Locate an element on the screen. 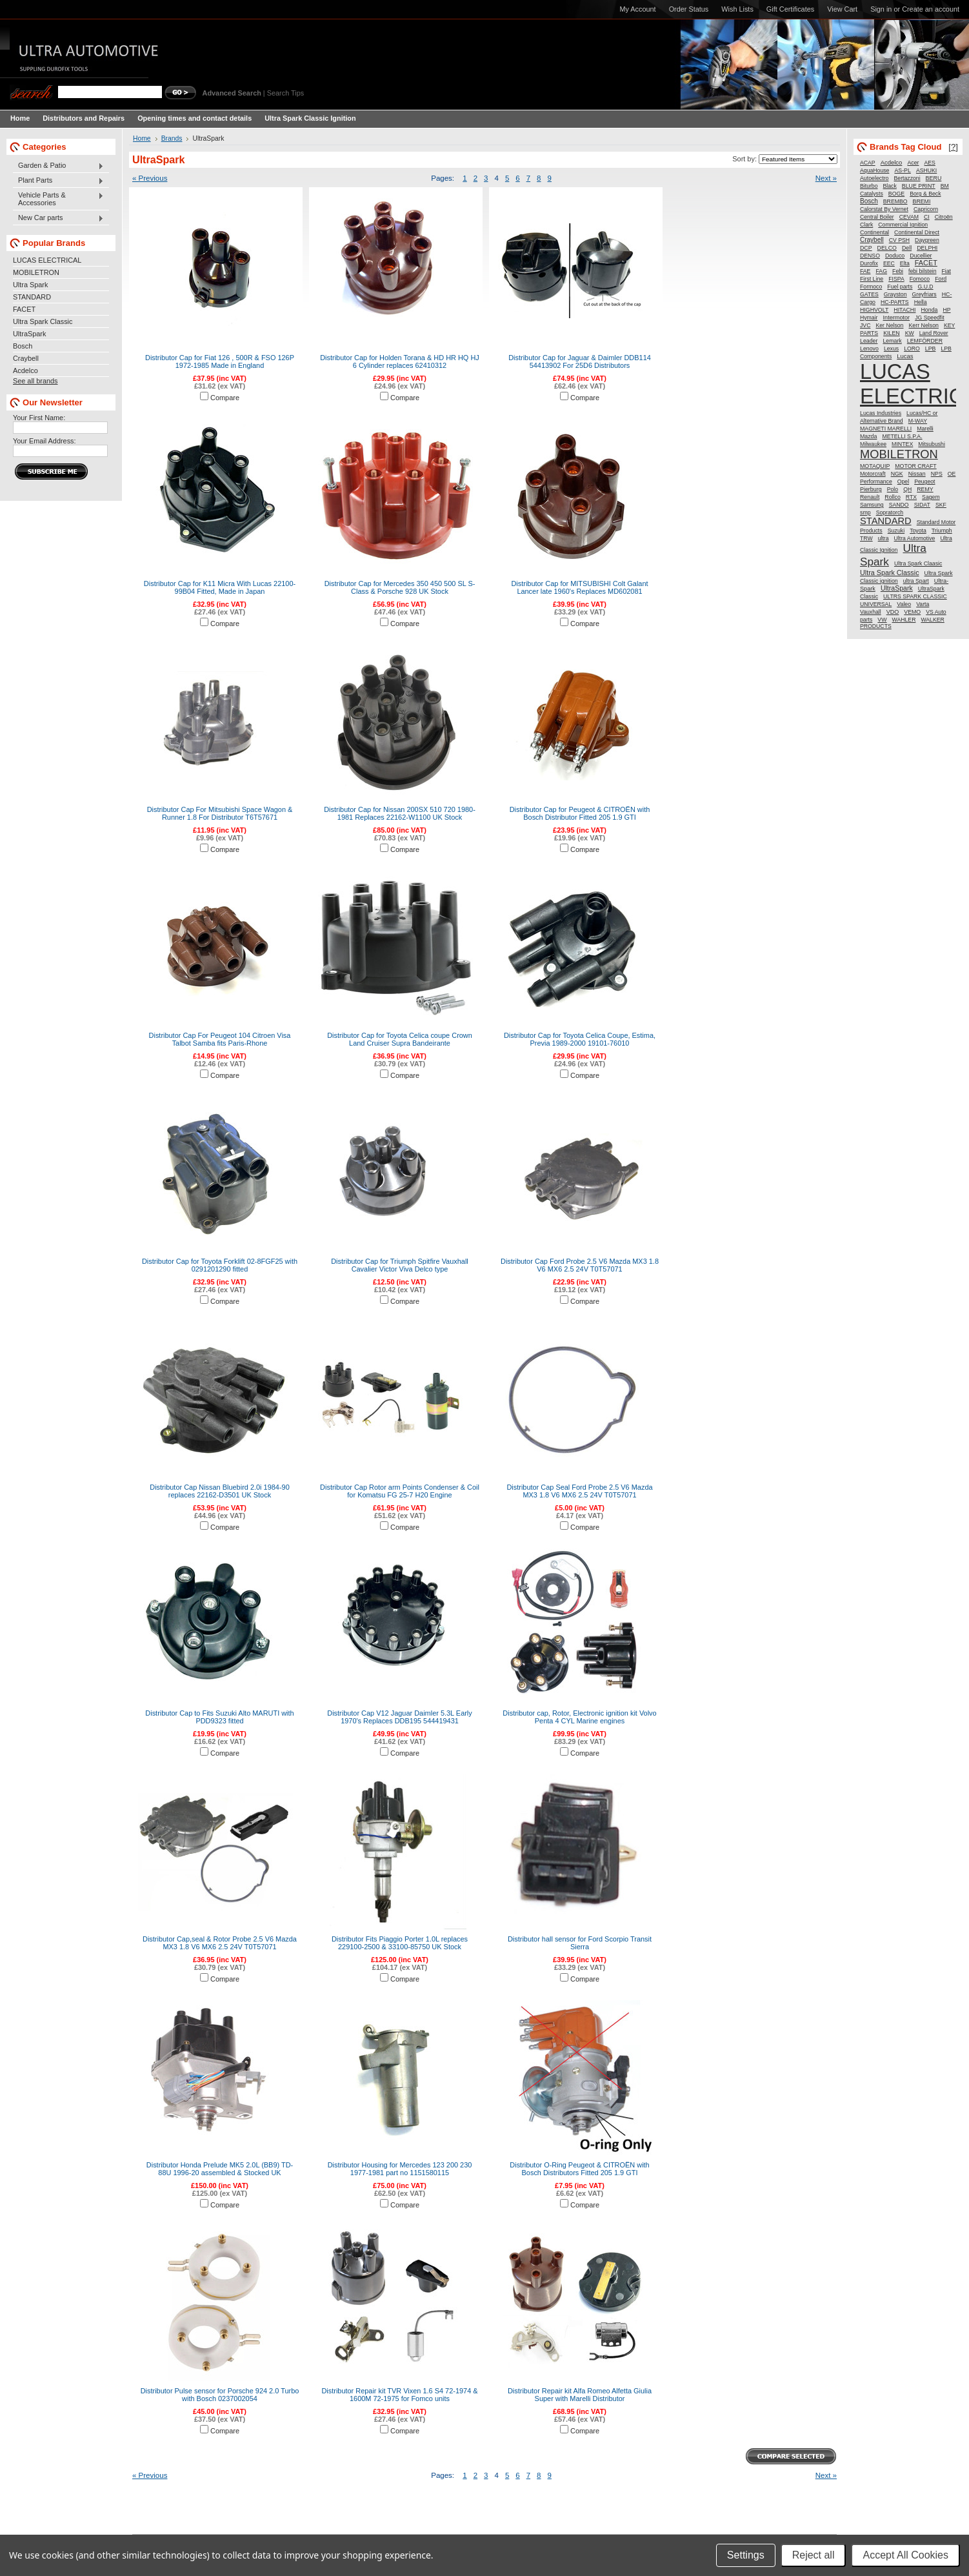  Vauxhall is located at coordinates (870, 612).